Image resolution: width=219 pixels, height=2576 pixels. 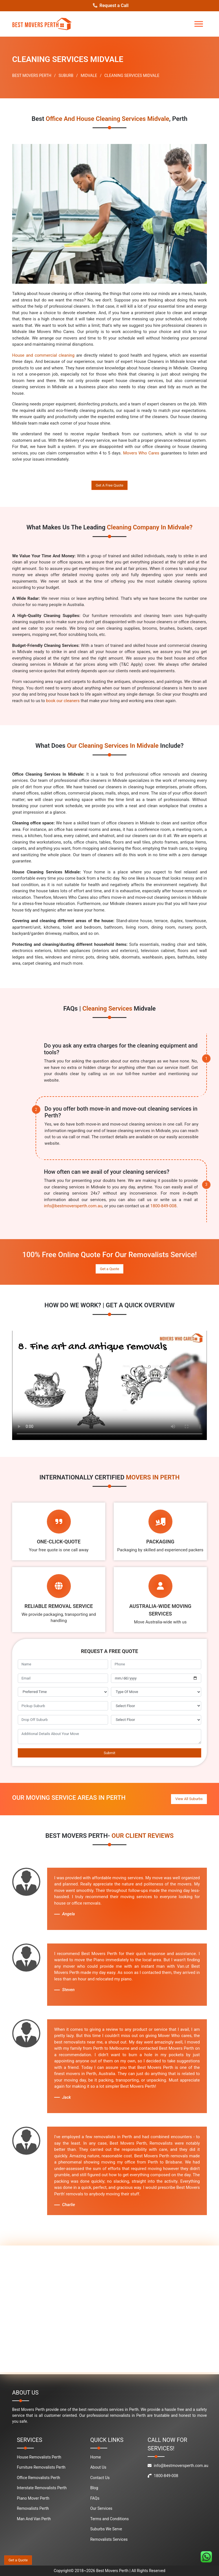 What do you see at coordinates (109, 2539) in the screenshot?
I see `Removalists Services` at bounding box center [109, 2539].